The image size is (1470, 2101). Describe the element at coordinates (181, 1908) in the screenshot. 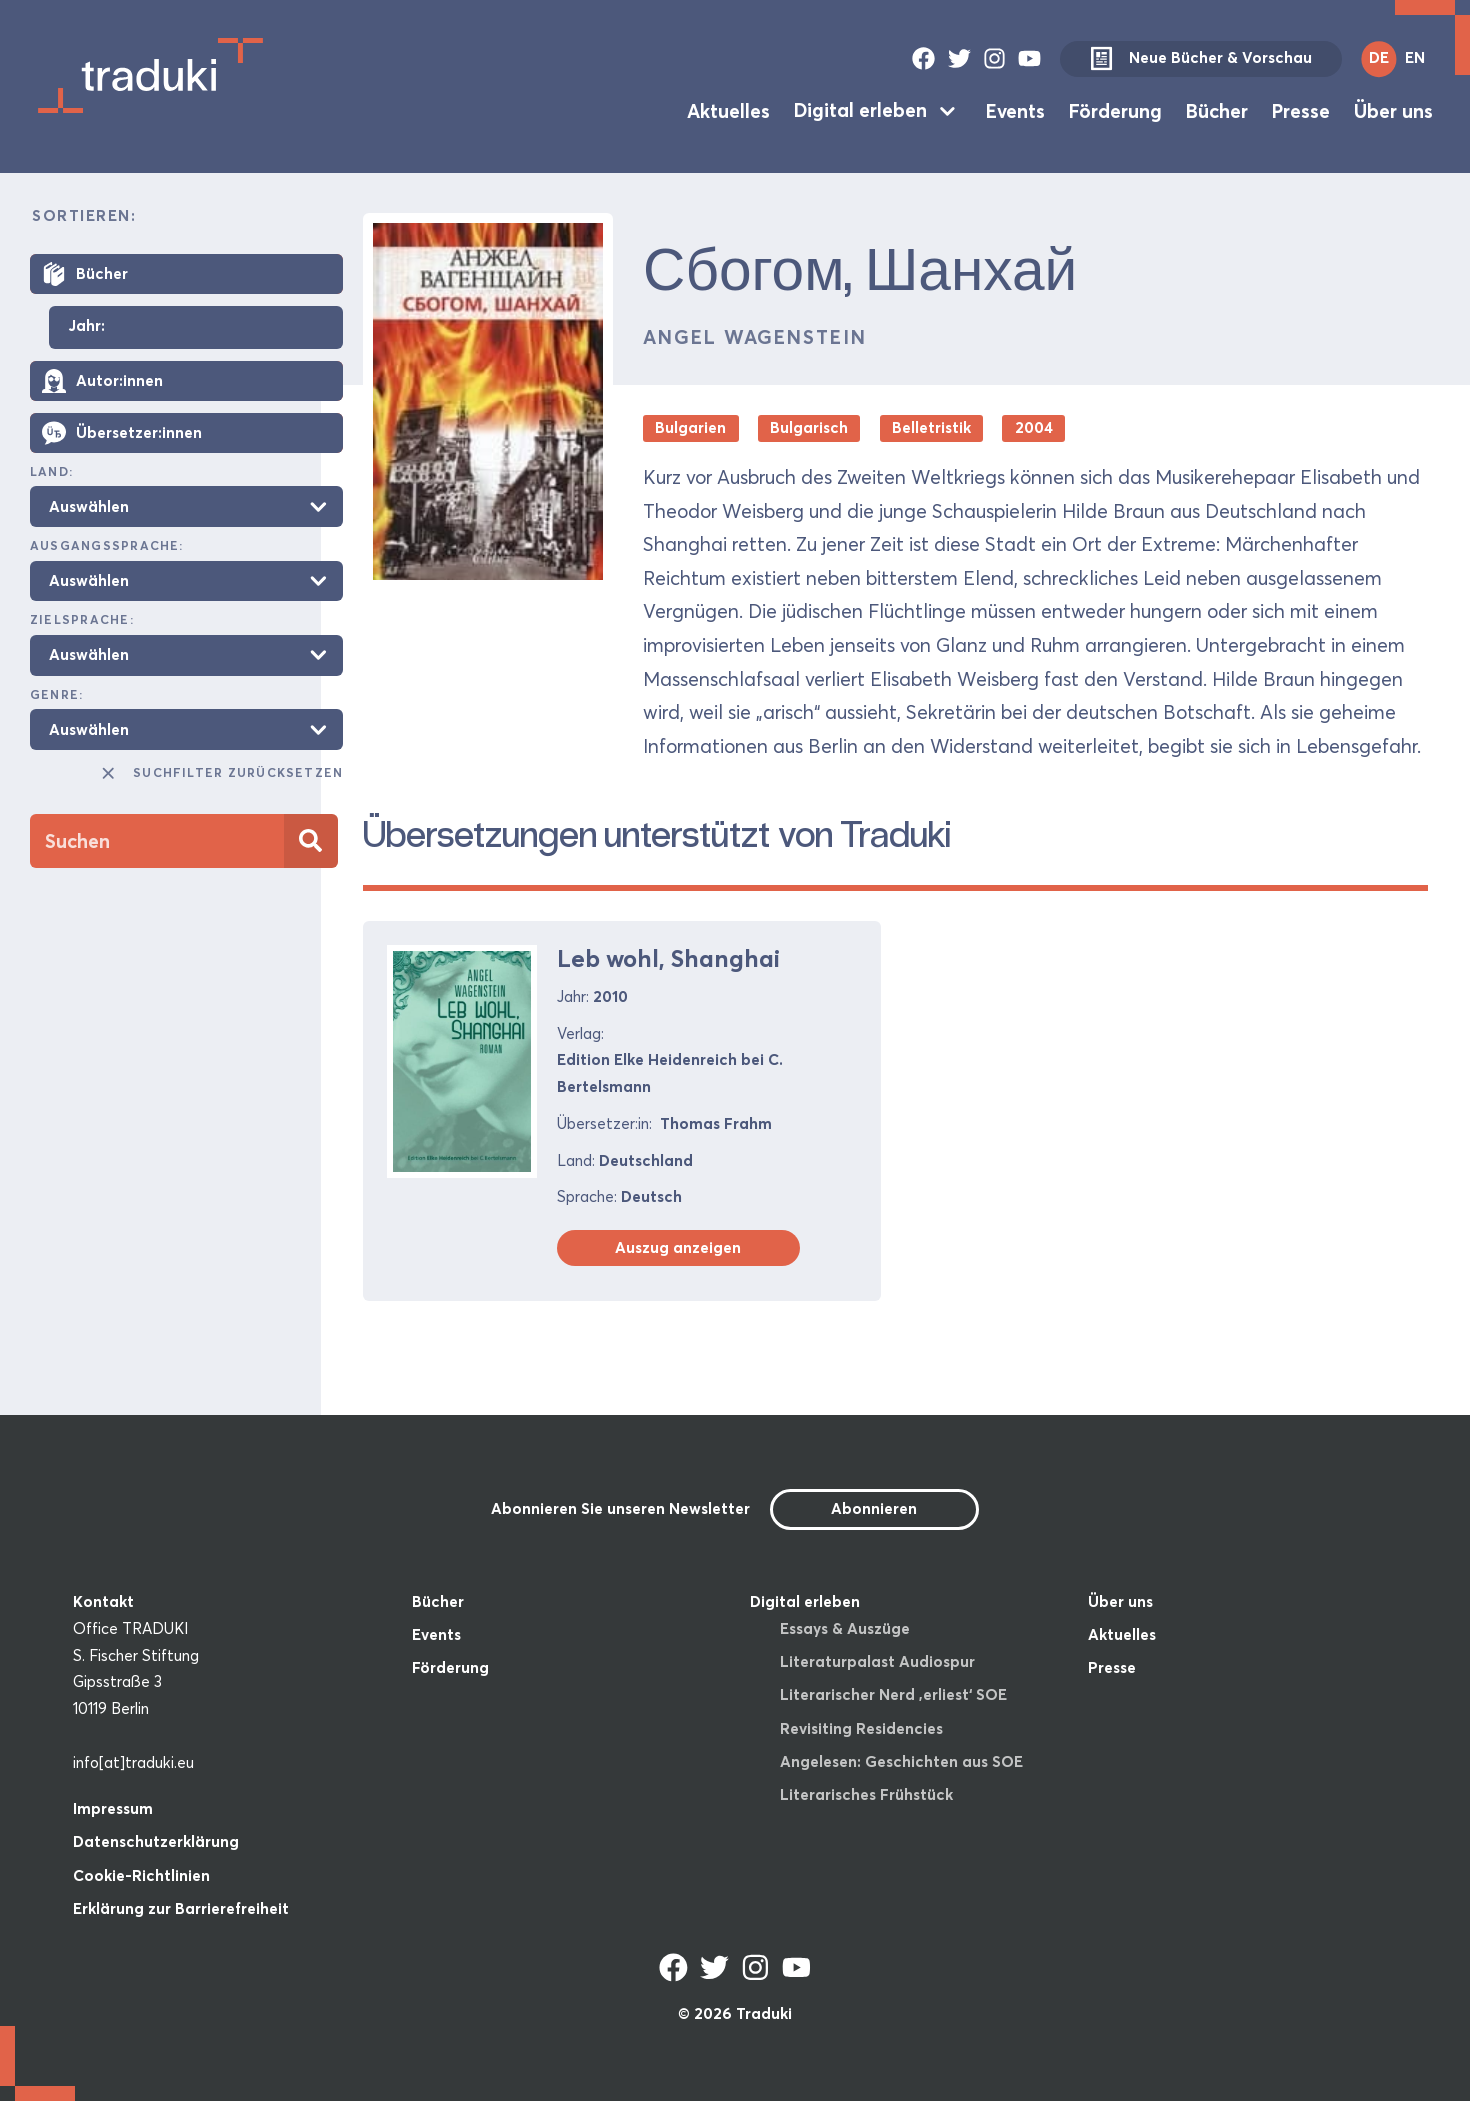

I see `Erklärung zur Barrierefreiheit` at that location.